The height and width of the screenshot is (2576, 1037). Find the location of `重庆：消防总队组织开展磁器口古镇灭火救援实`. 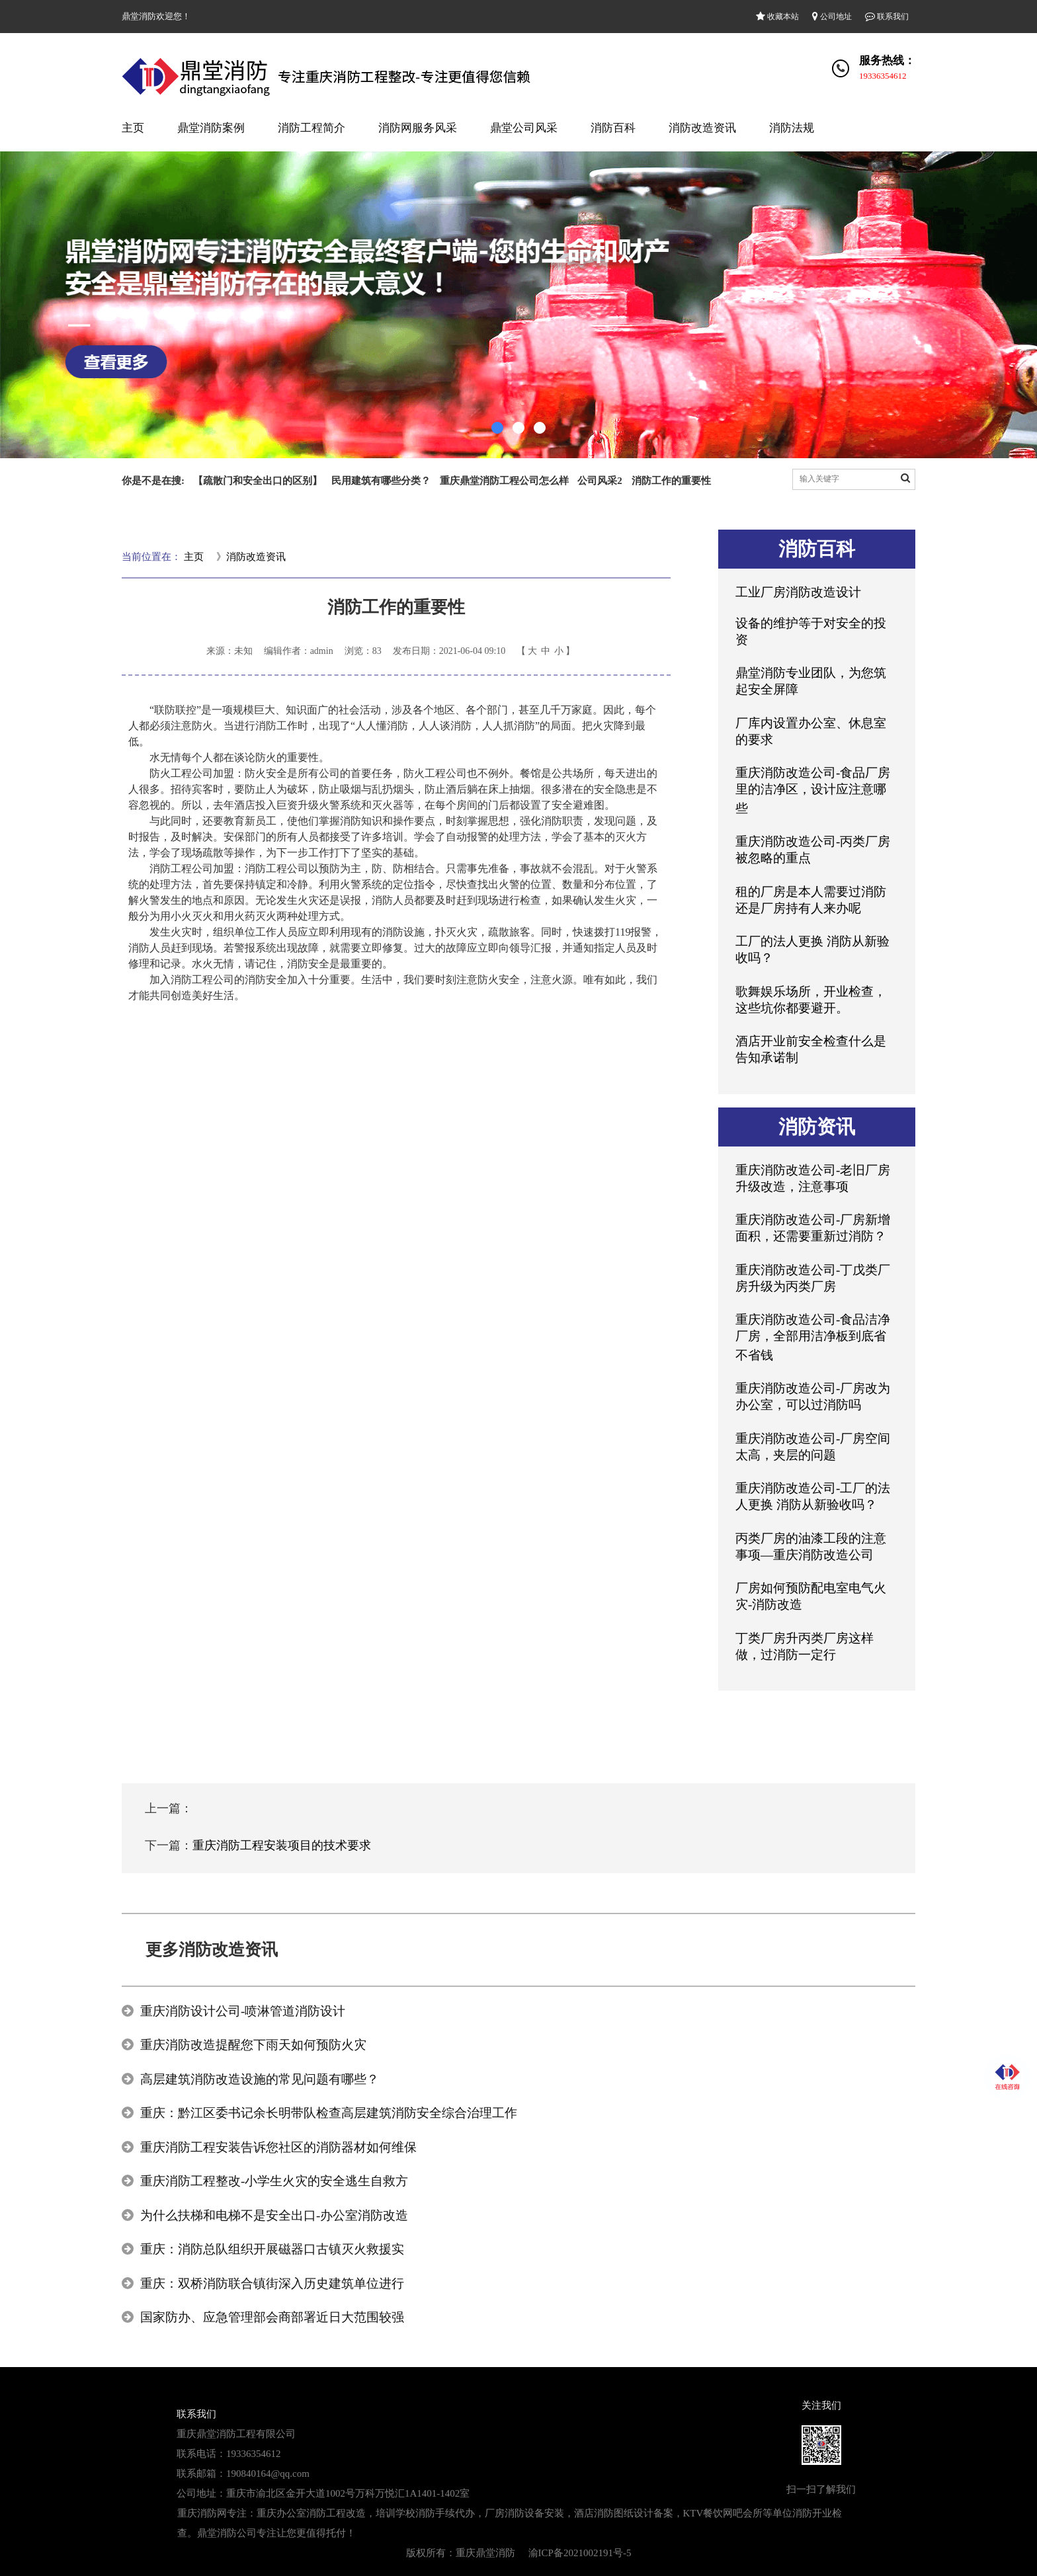

重庆：消防总队组织开展磁器口古镇灭火救援实 is located at coordinates (272, 2249).